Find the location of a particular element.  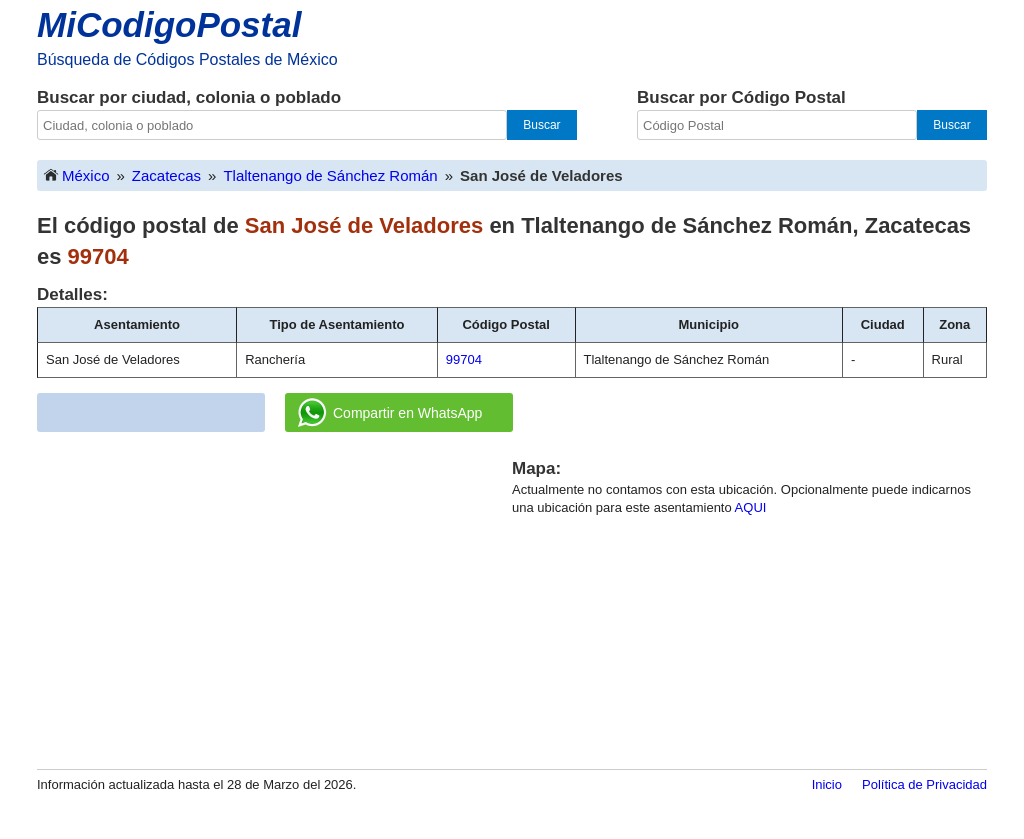

AQUI is located at coordinates (751, 507).